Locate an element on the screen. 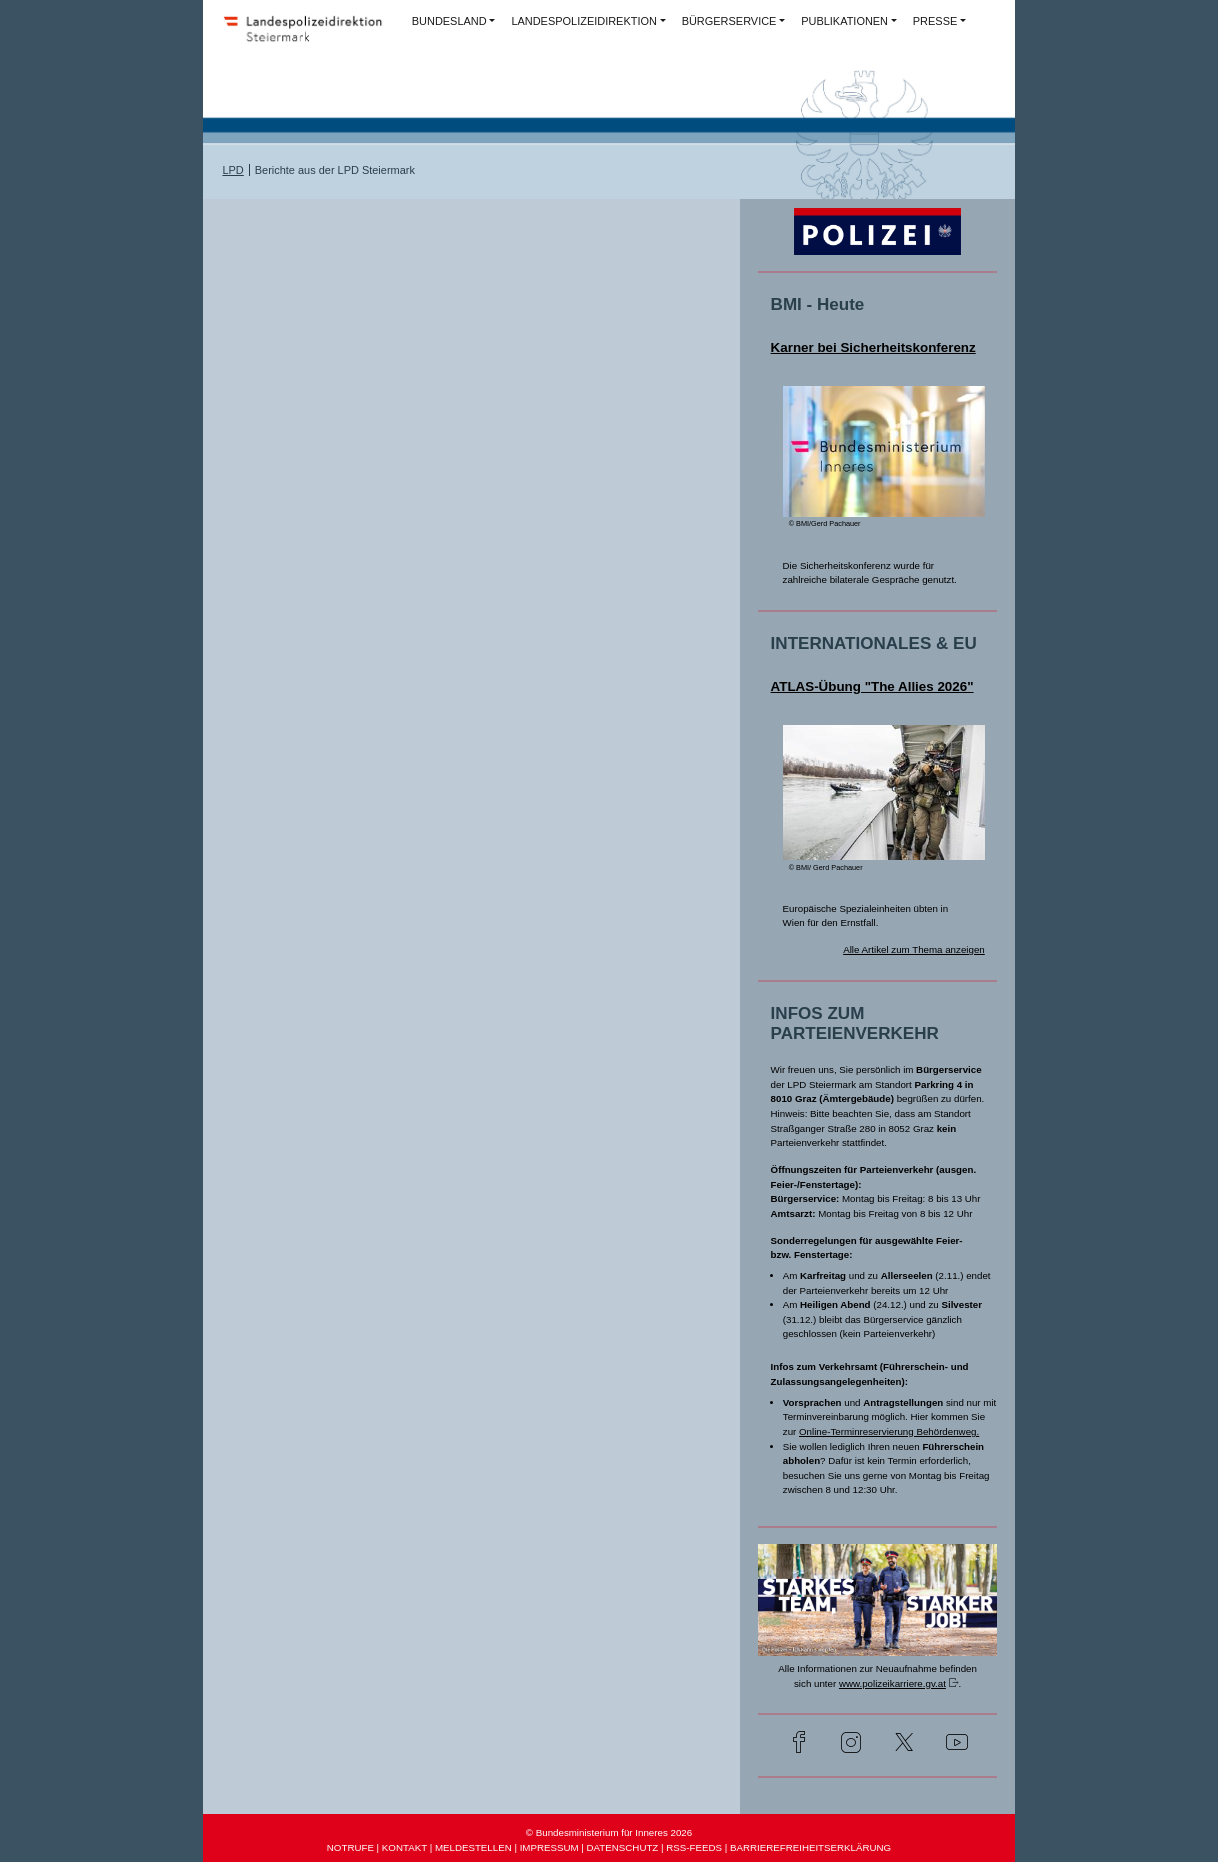  www.polizeikarriere.gv.at is located at coordinates (892, 1683).